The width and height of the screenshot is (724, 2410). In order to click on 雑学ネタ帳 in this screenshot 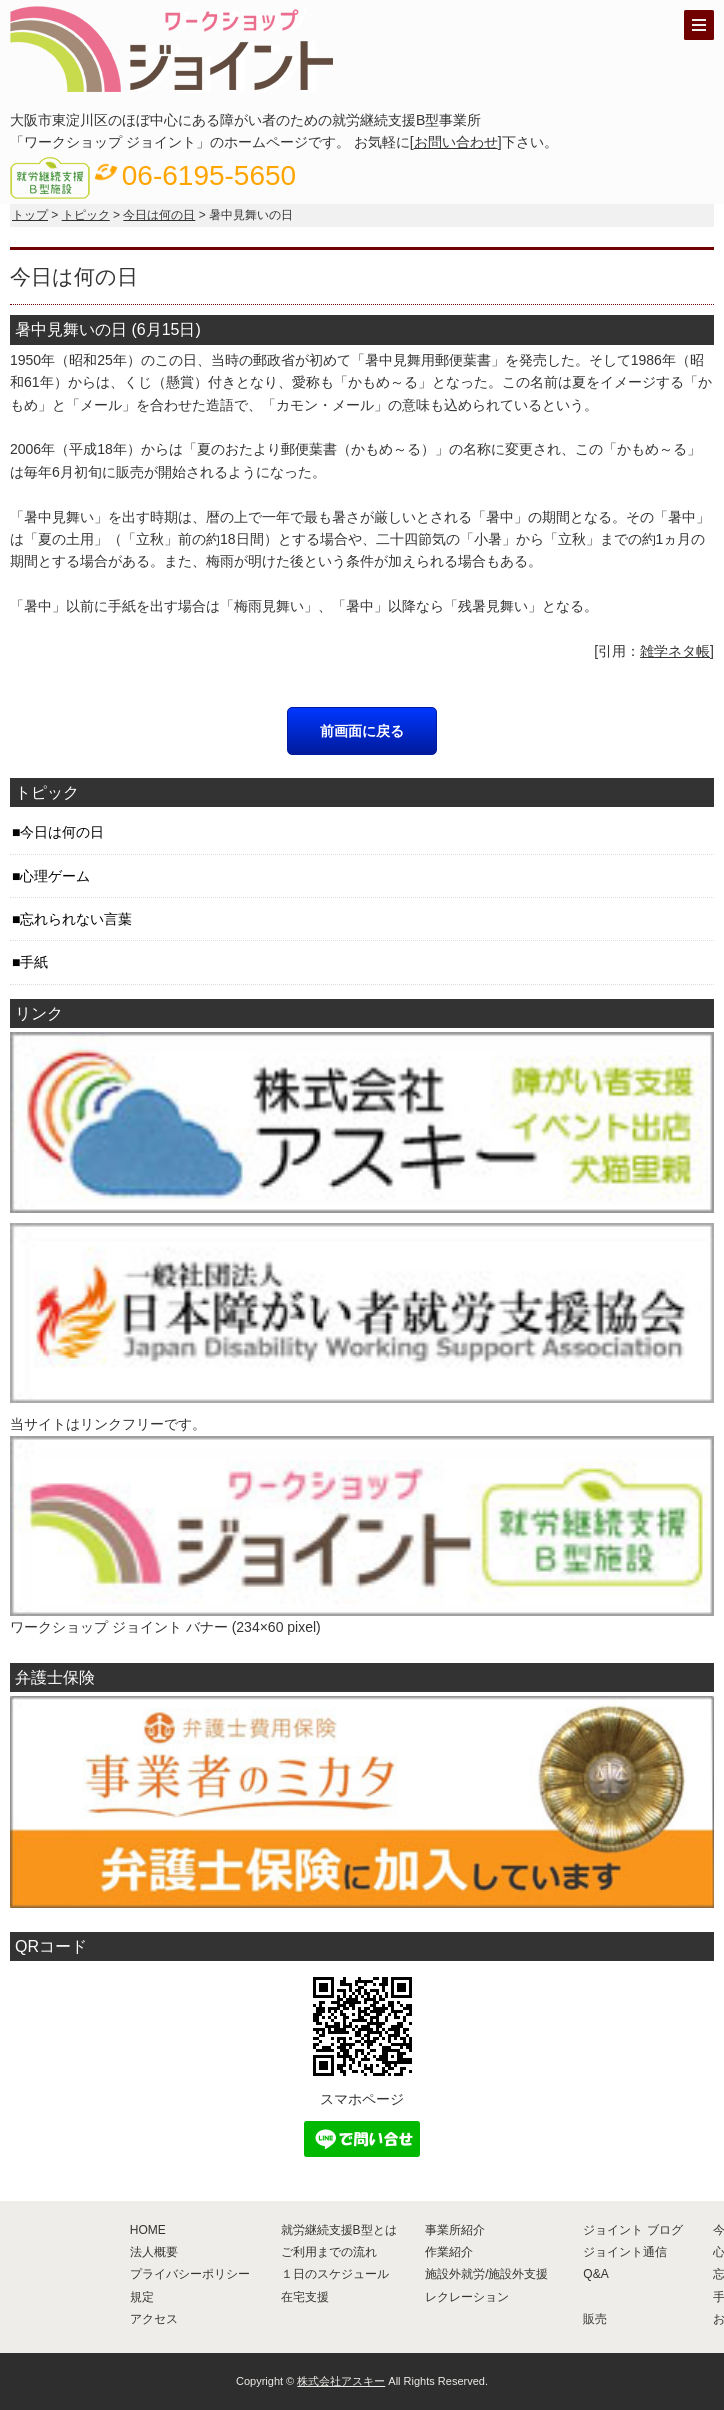, I will do `click(675, 651)`.